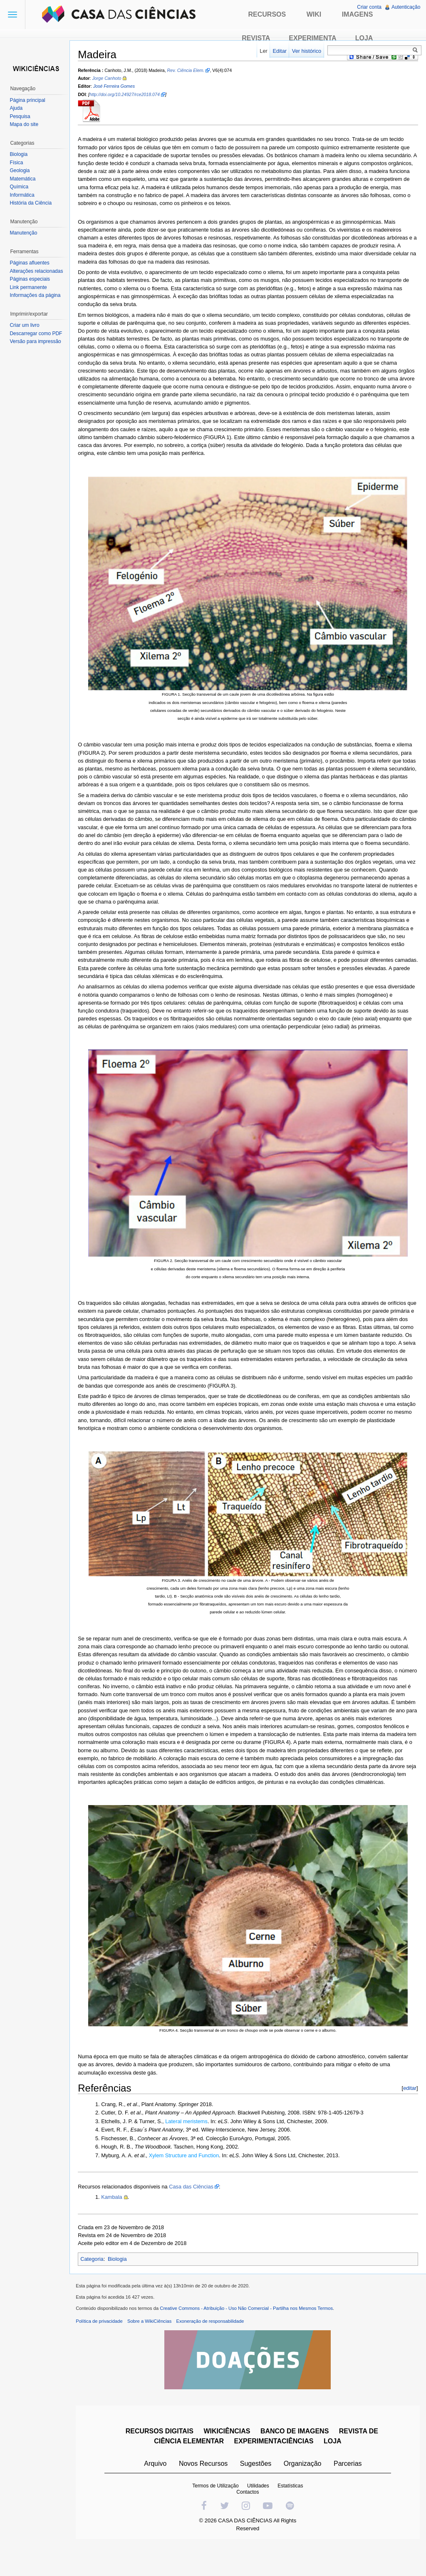 The height and width of the screenshot is (2576, 426). Describe the element at coordinates (33, 203) in the screenshot. I see `História da Ciência` at that location.